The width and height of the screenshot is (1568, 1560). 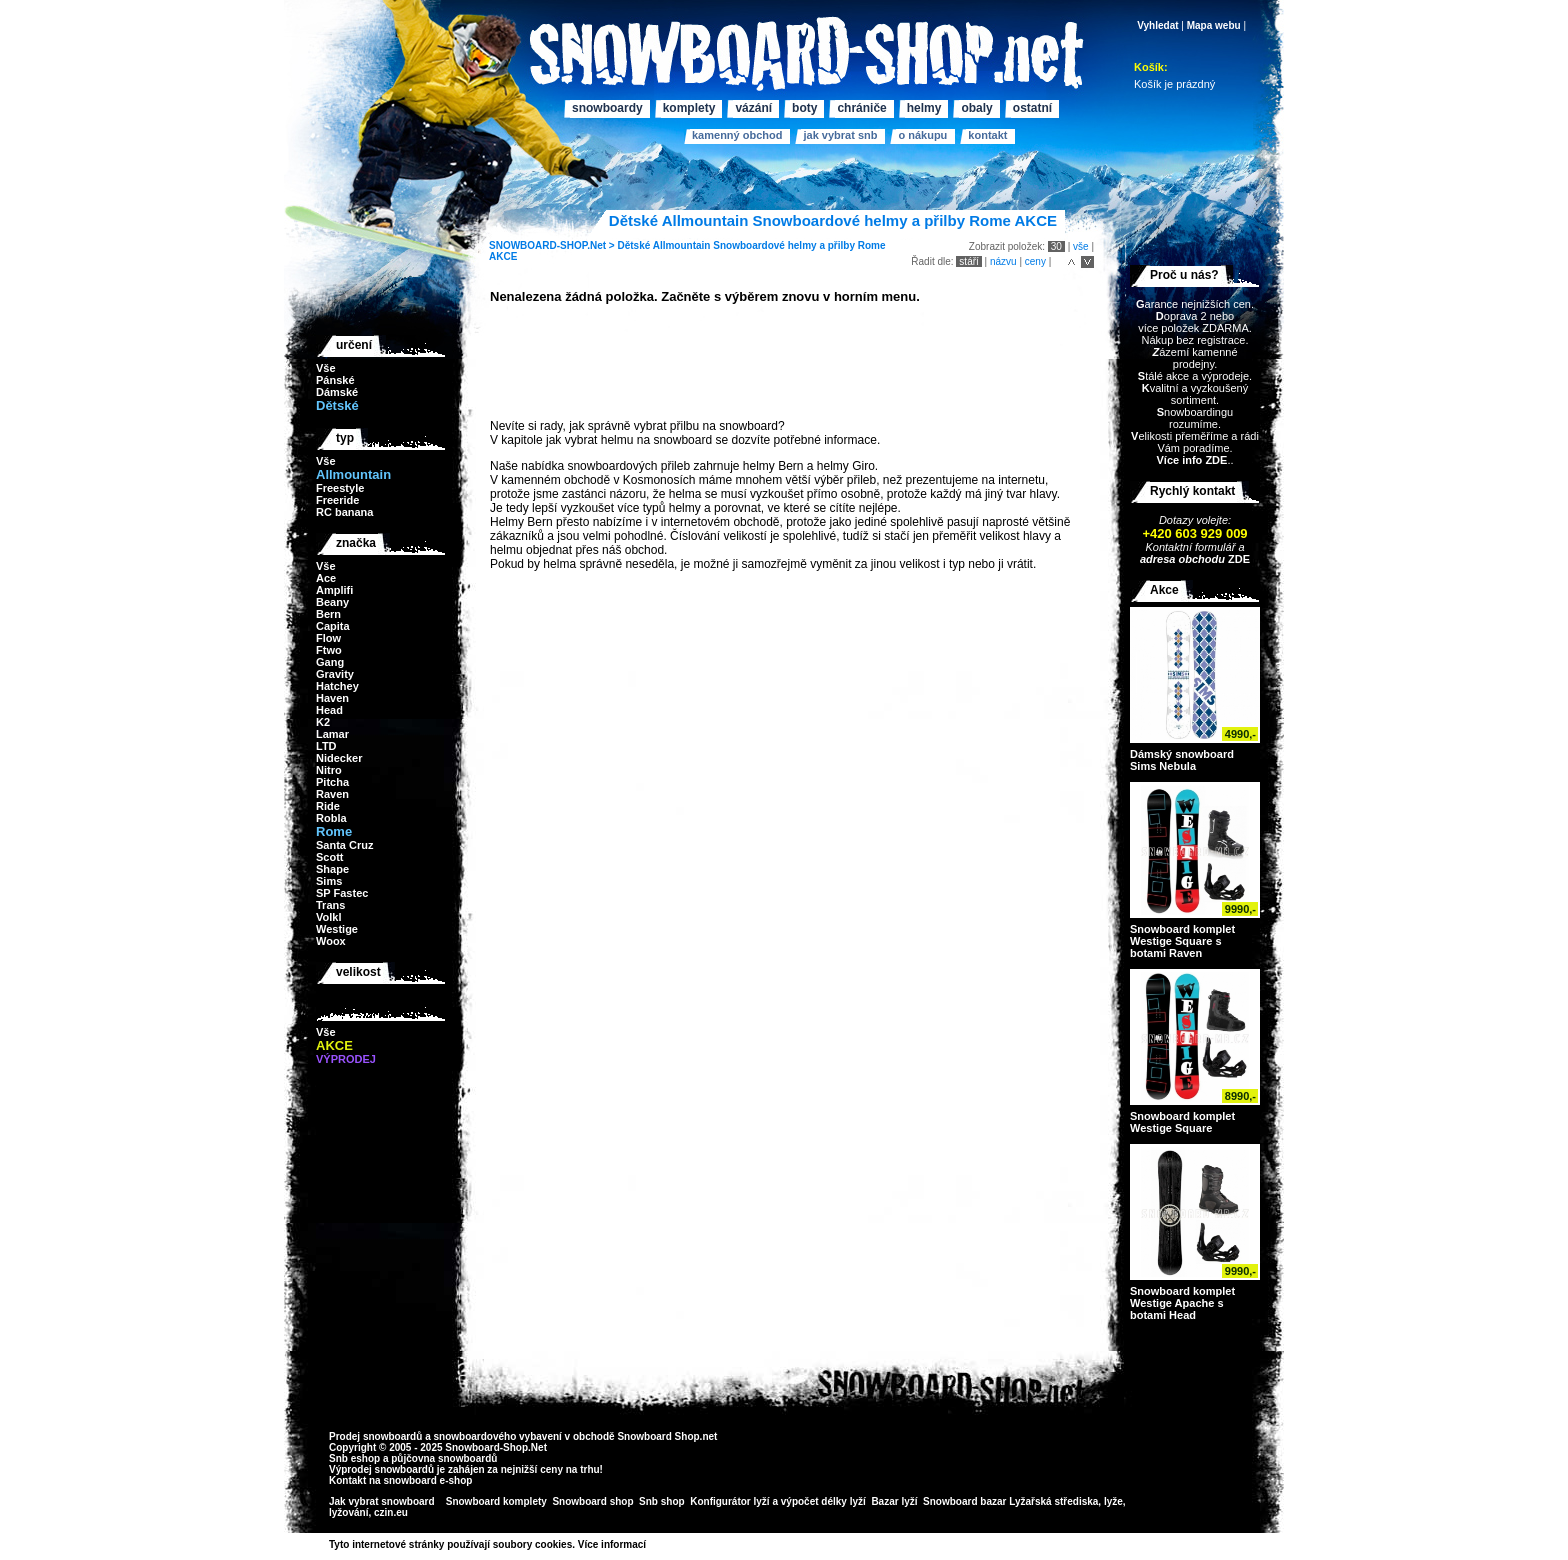 I want to click on Konfigurátor lyží, so click(x=729, y=1501).